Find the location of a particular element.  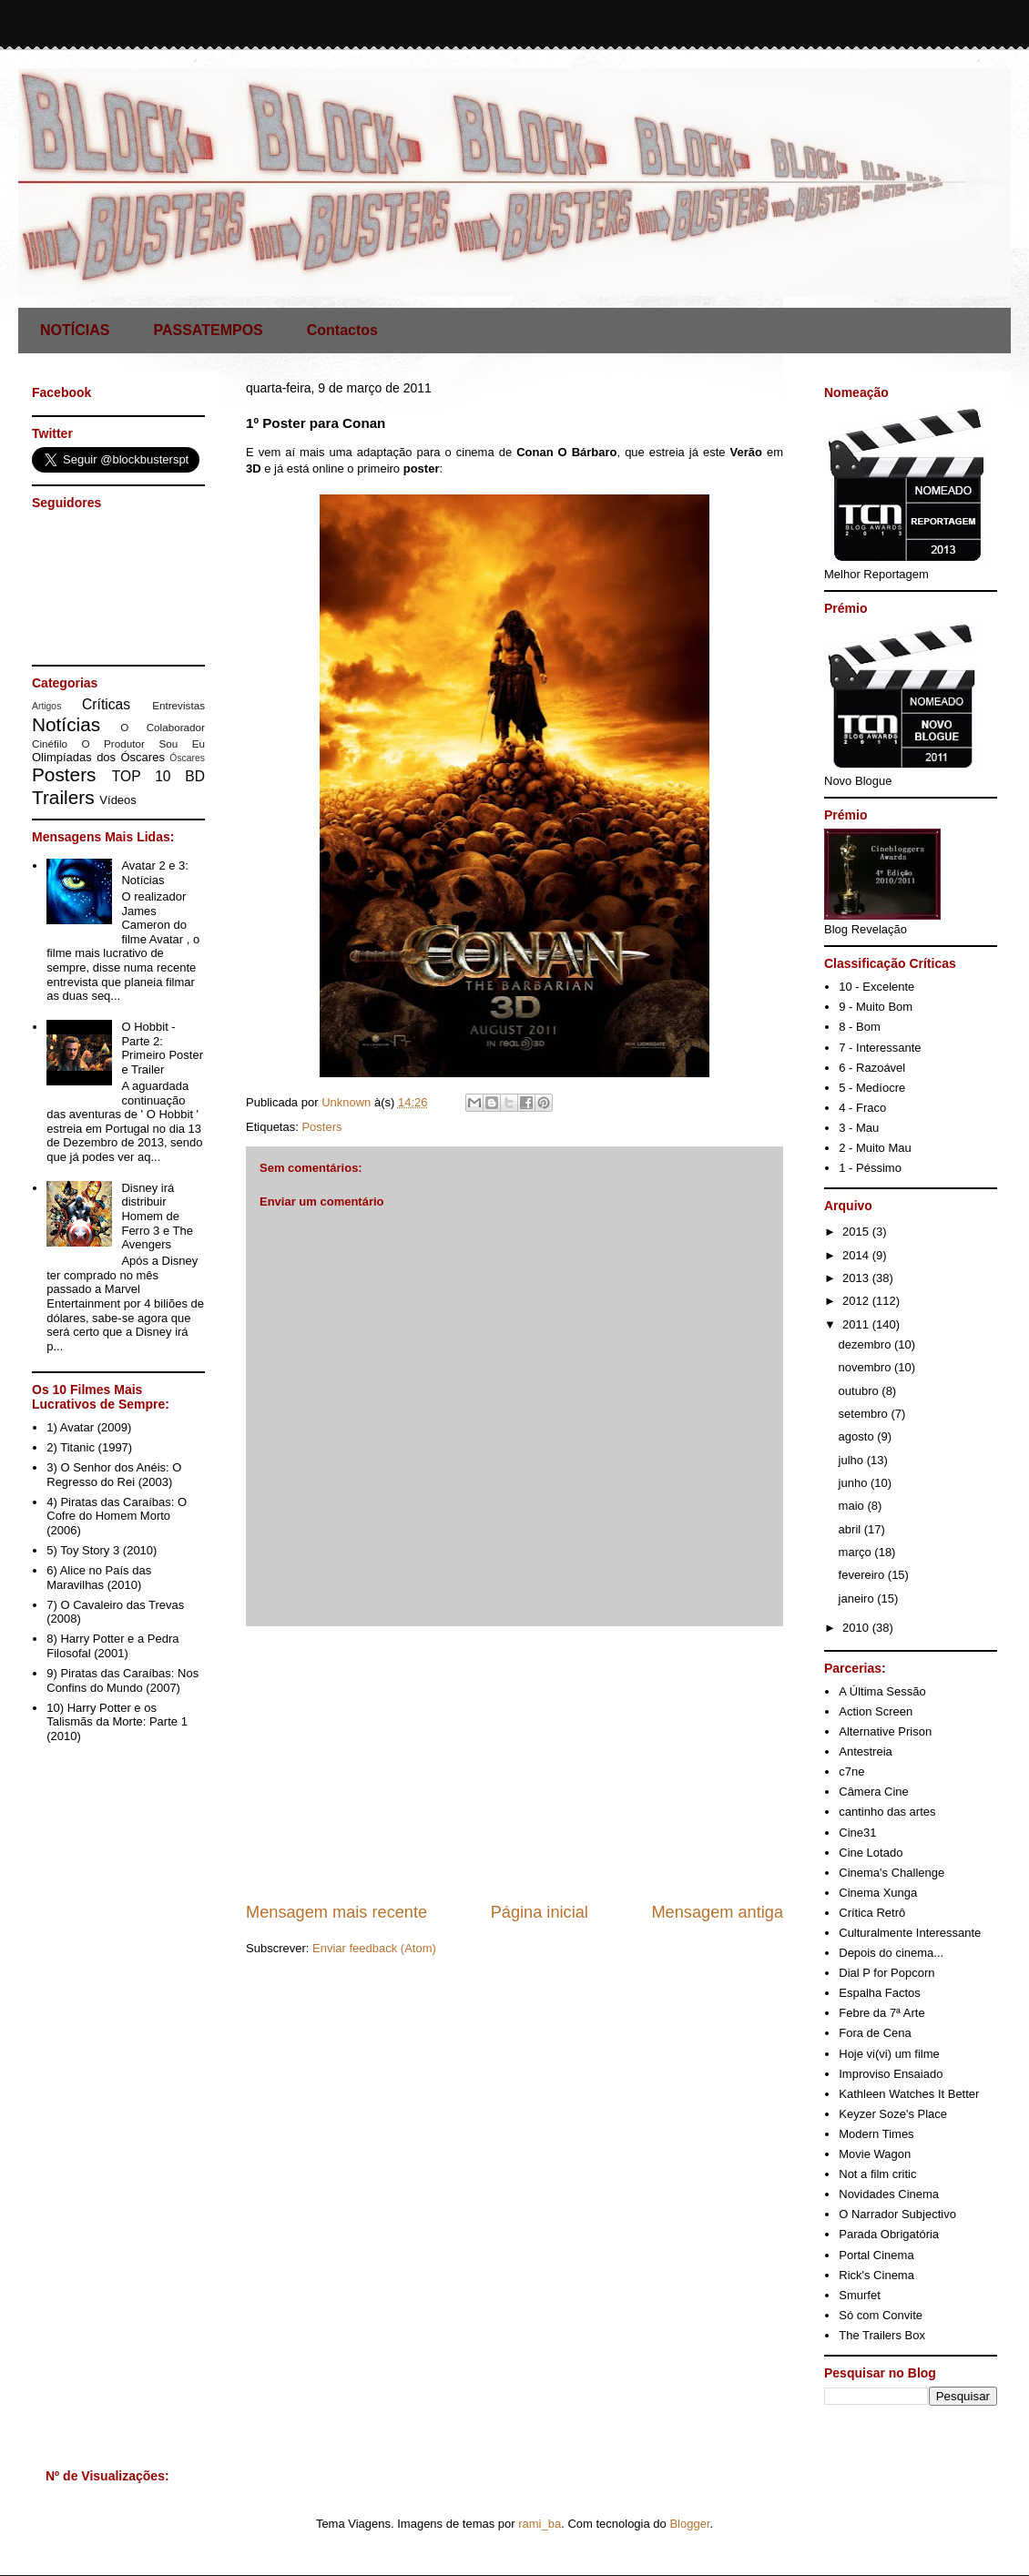

Blogger is located at coordinates (689, 2523).